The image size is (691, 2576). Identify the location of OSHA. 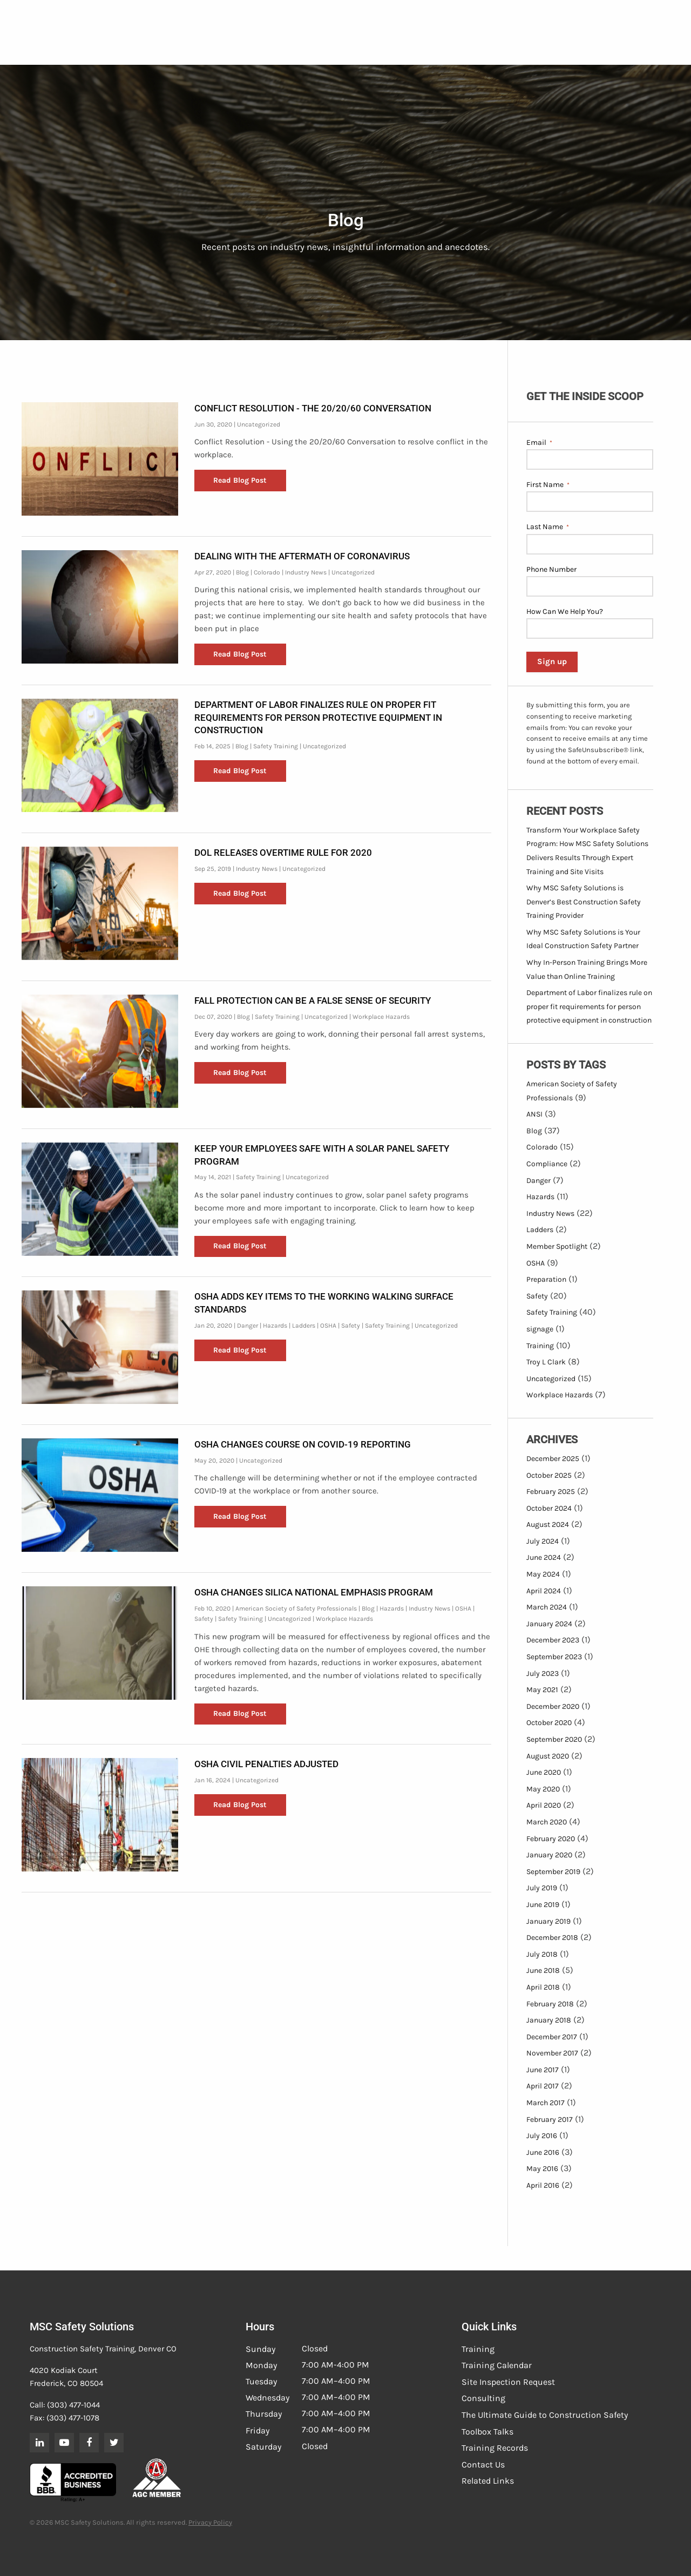
(328, 1325).